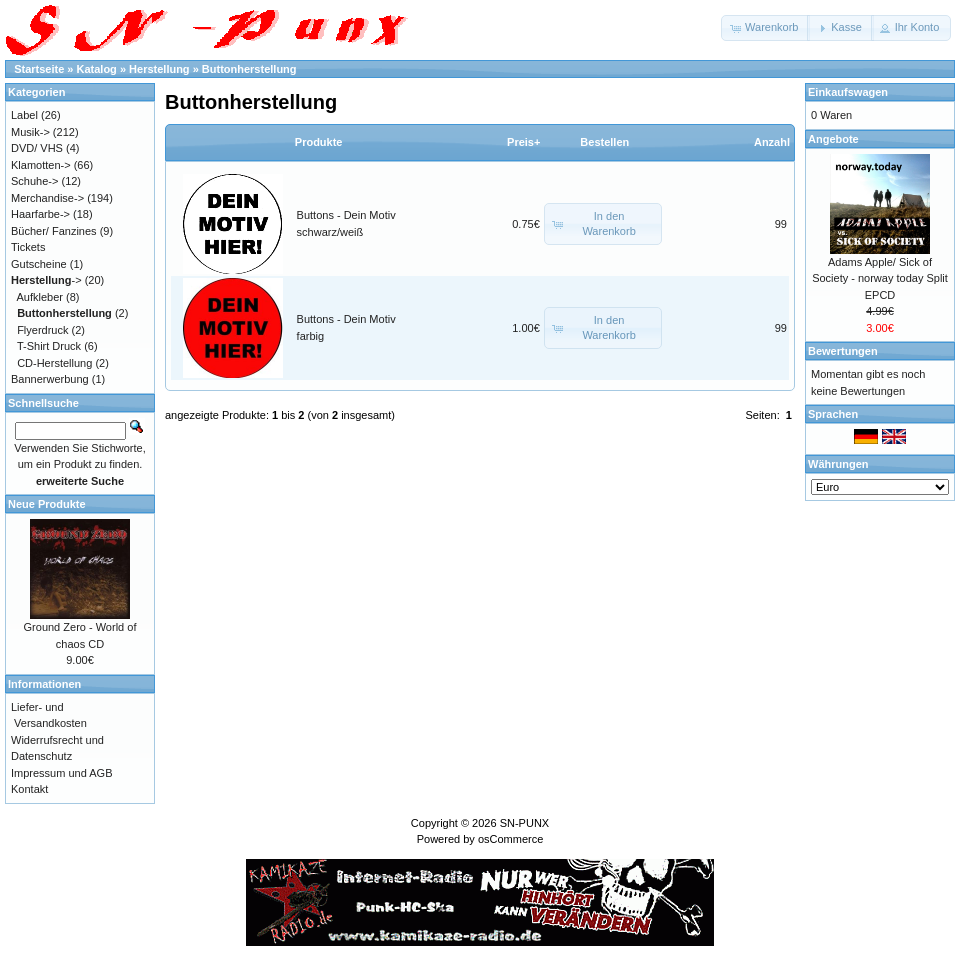 The height and width of the screenshot is (966, 960). What do you see at coordinates (54, 363) in the screenshot?
I see `CD-Herstellung` at bounding box center [54, 363].